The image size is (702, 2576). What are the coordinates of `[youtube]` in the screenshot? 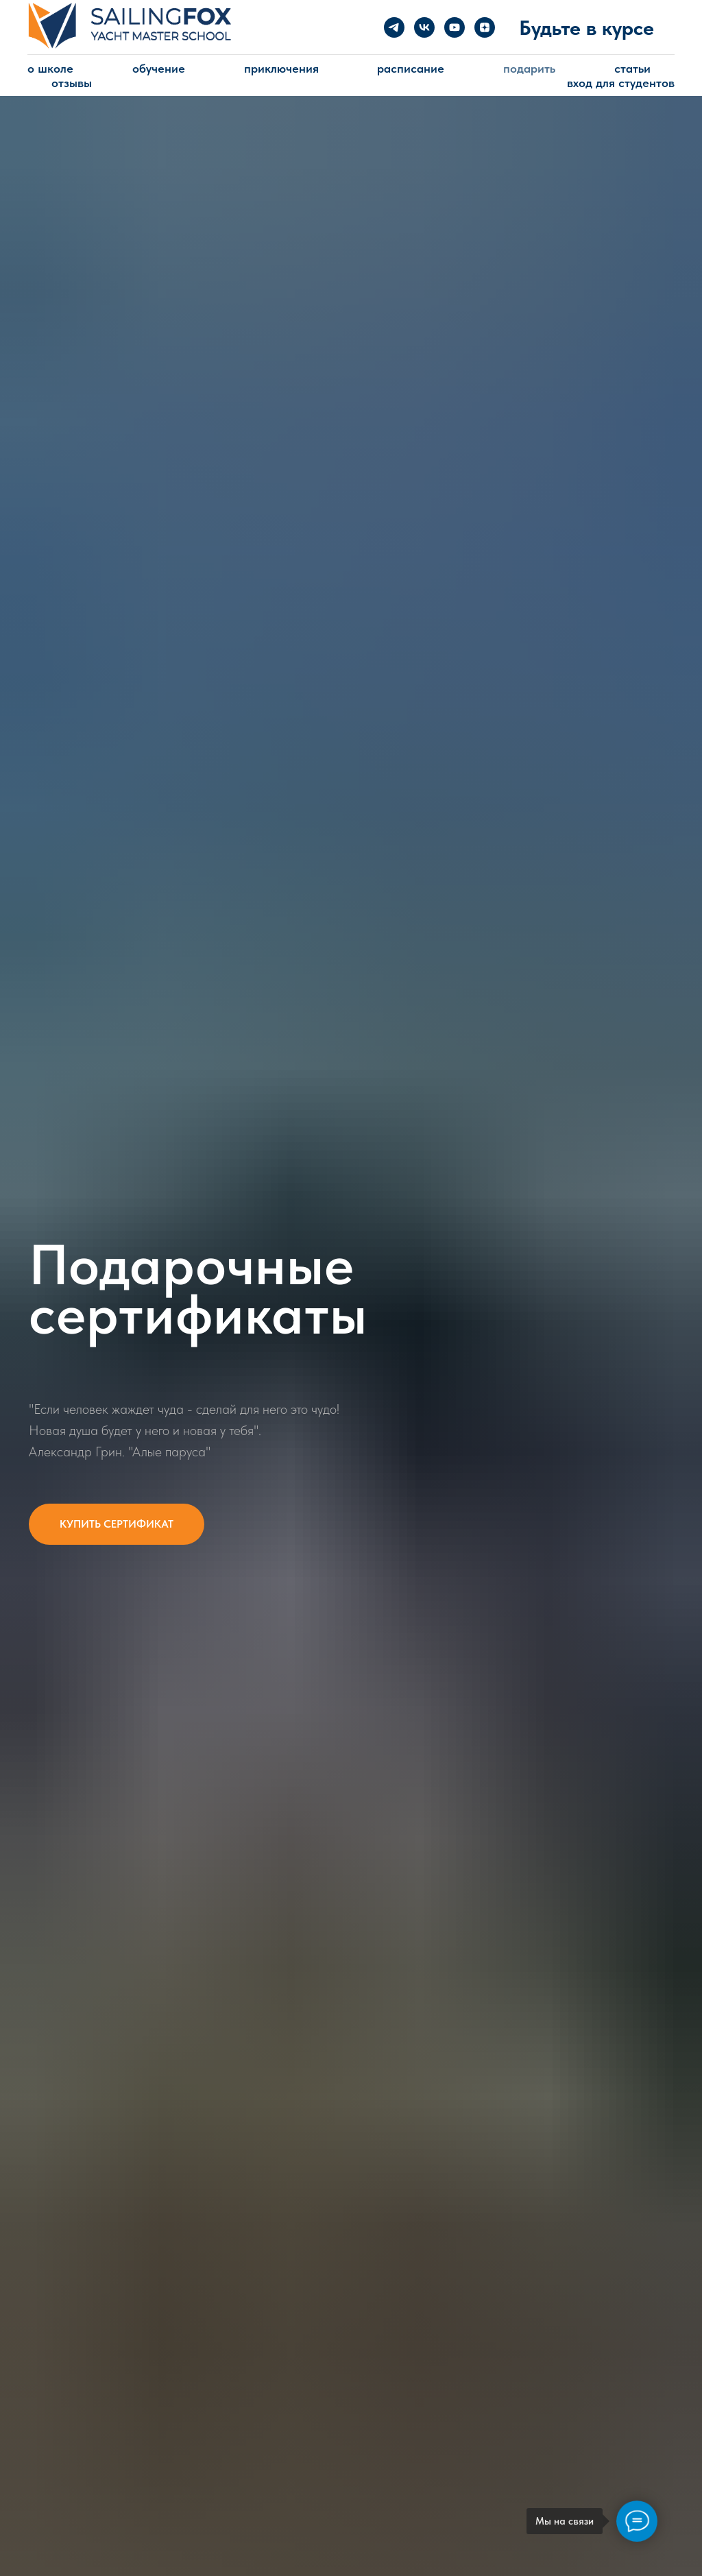 It's located at (454, 27).